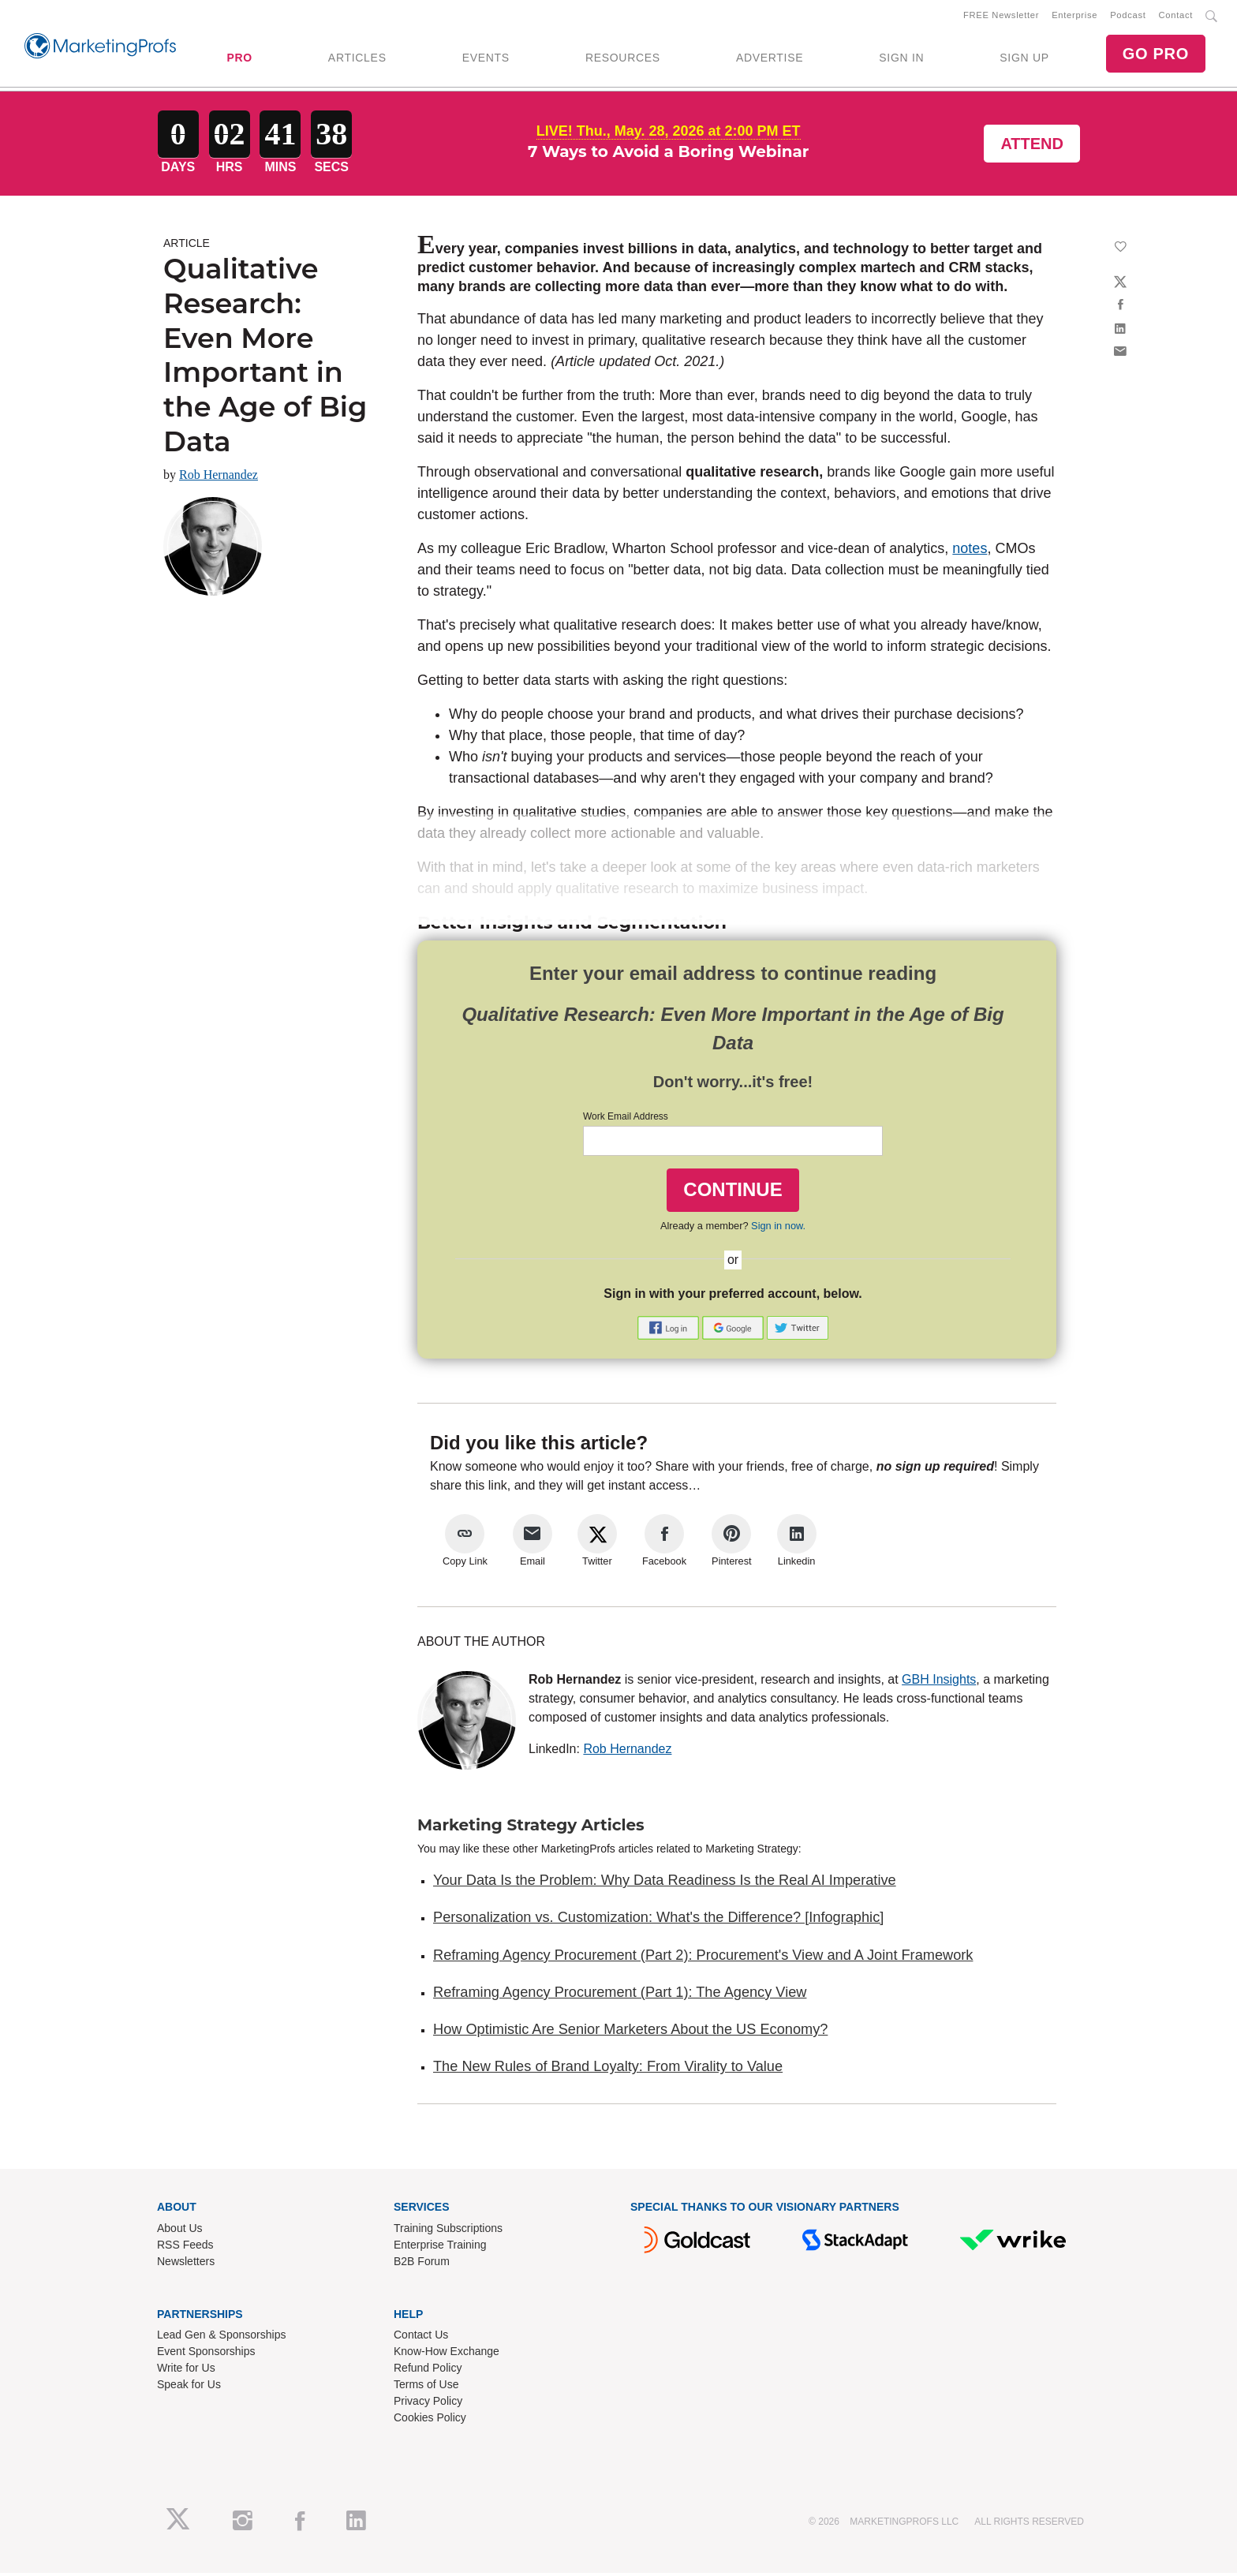  Describe the element at coordinates (189, 2387) in the screenshot. I see `Speak for Us` at that location.